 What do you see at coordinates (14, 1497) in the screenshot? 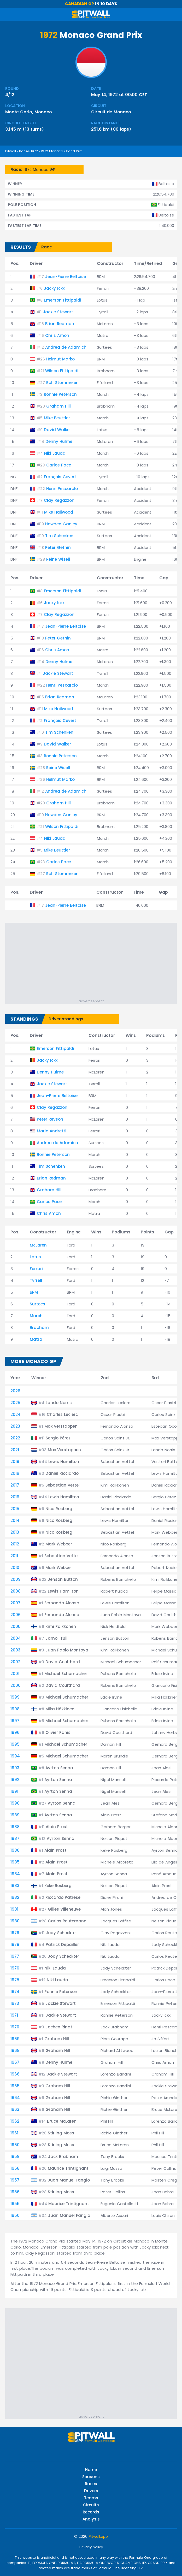
I see `2016` at bounding box center [14, 1497].